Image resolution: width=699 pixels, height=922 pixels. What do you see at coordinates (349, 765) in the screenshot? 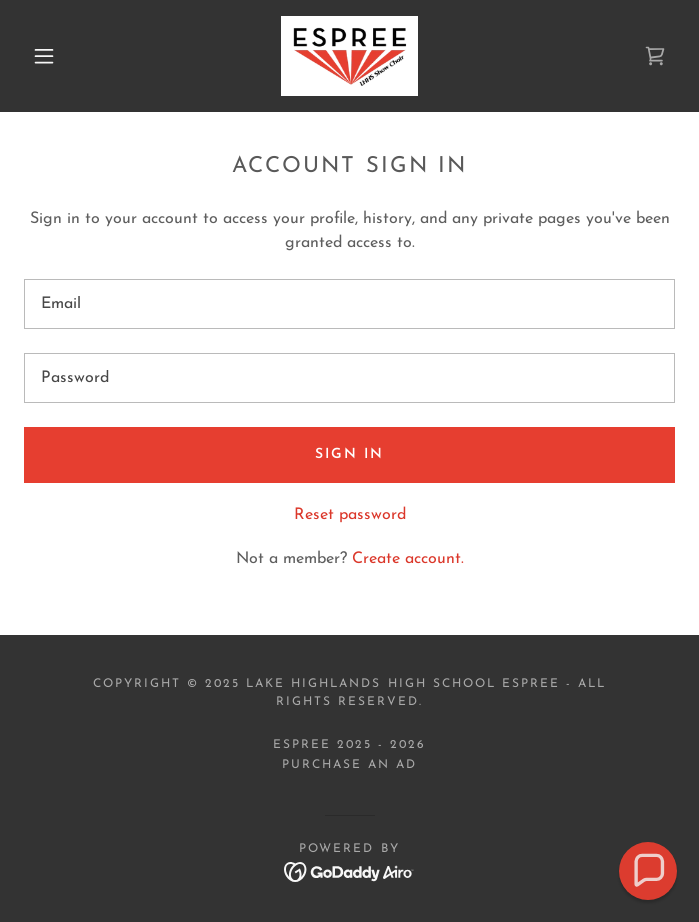
I see `PURCHASE AN AD [link]` at bounding box center [349, 765].